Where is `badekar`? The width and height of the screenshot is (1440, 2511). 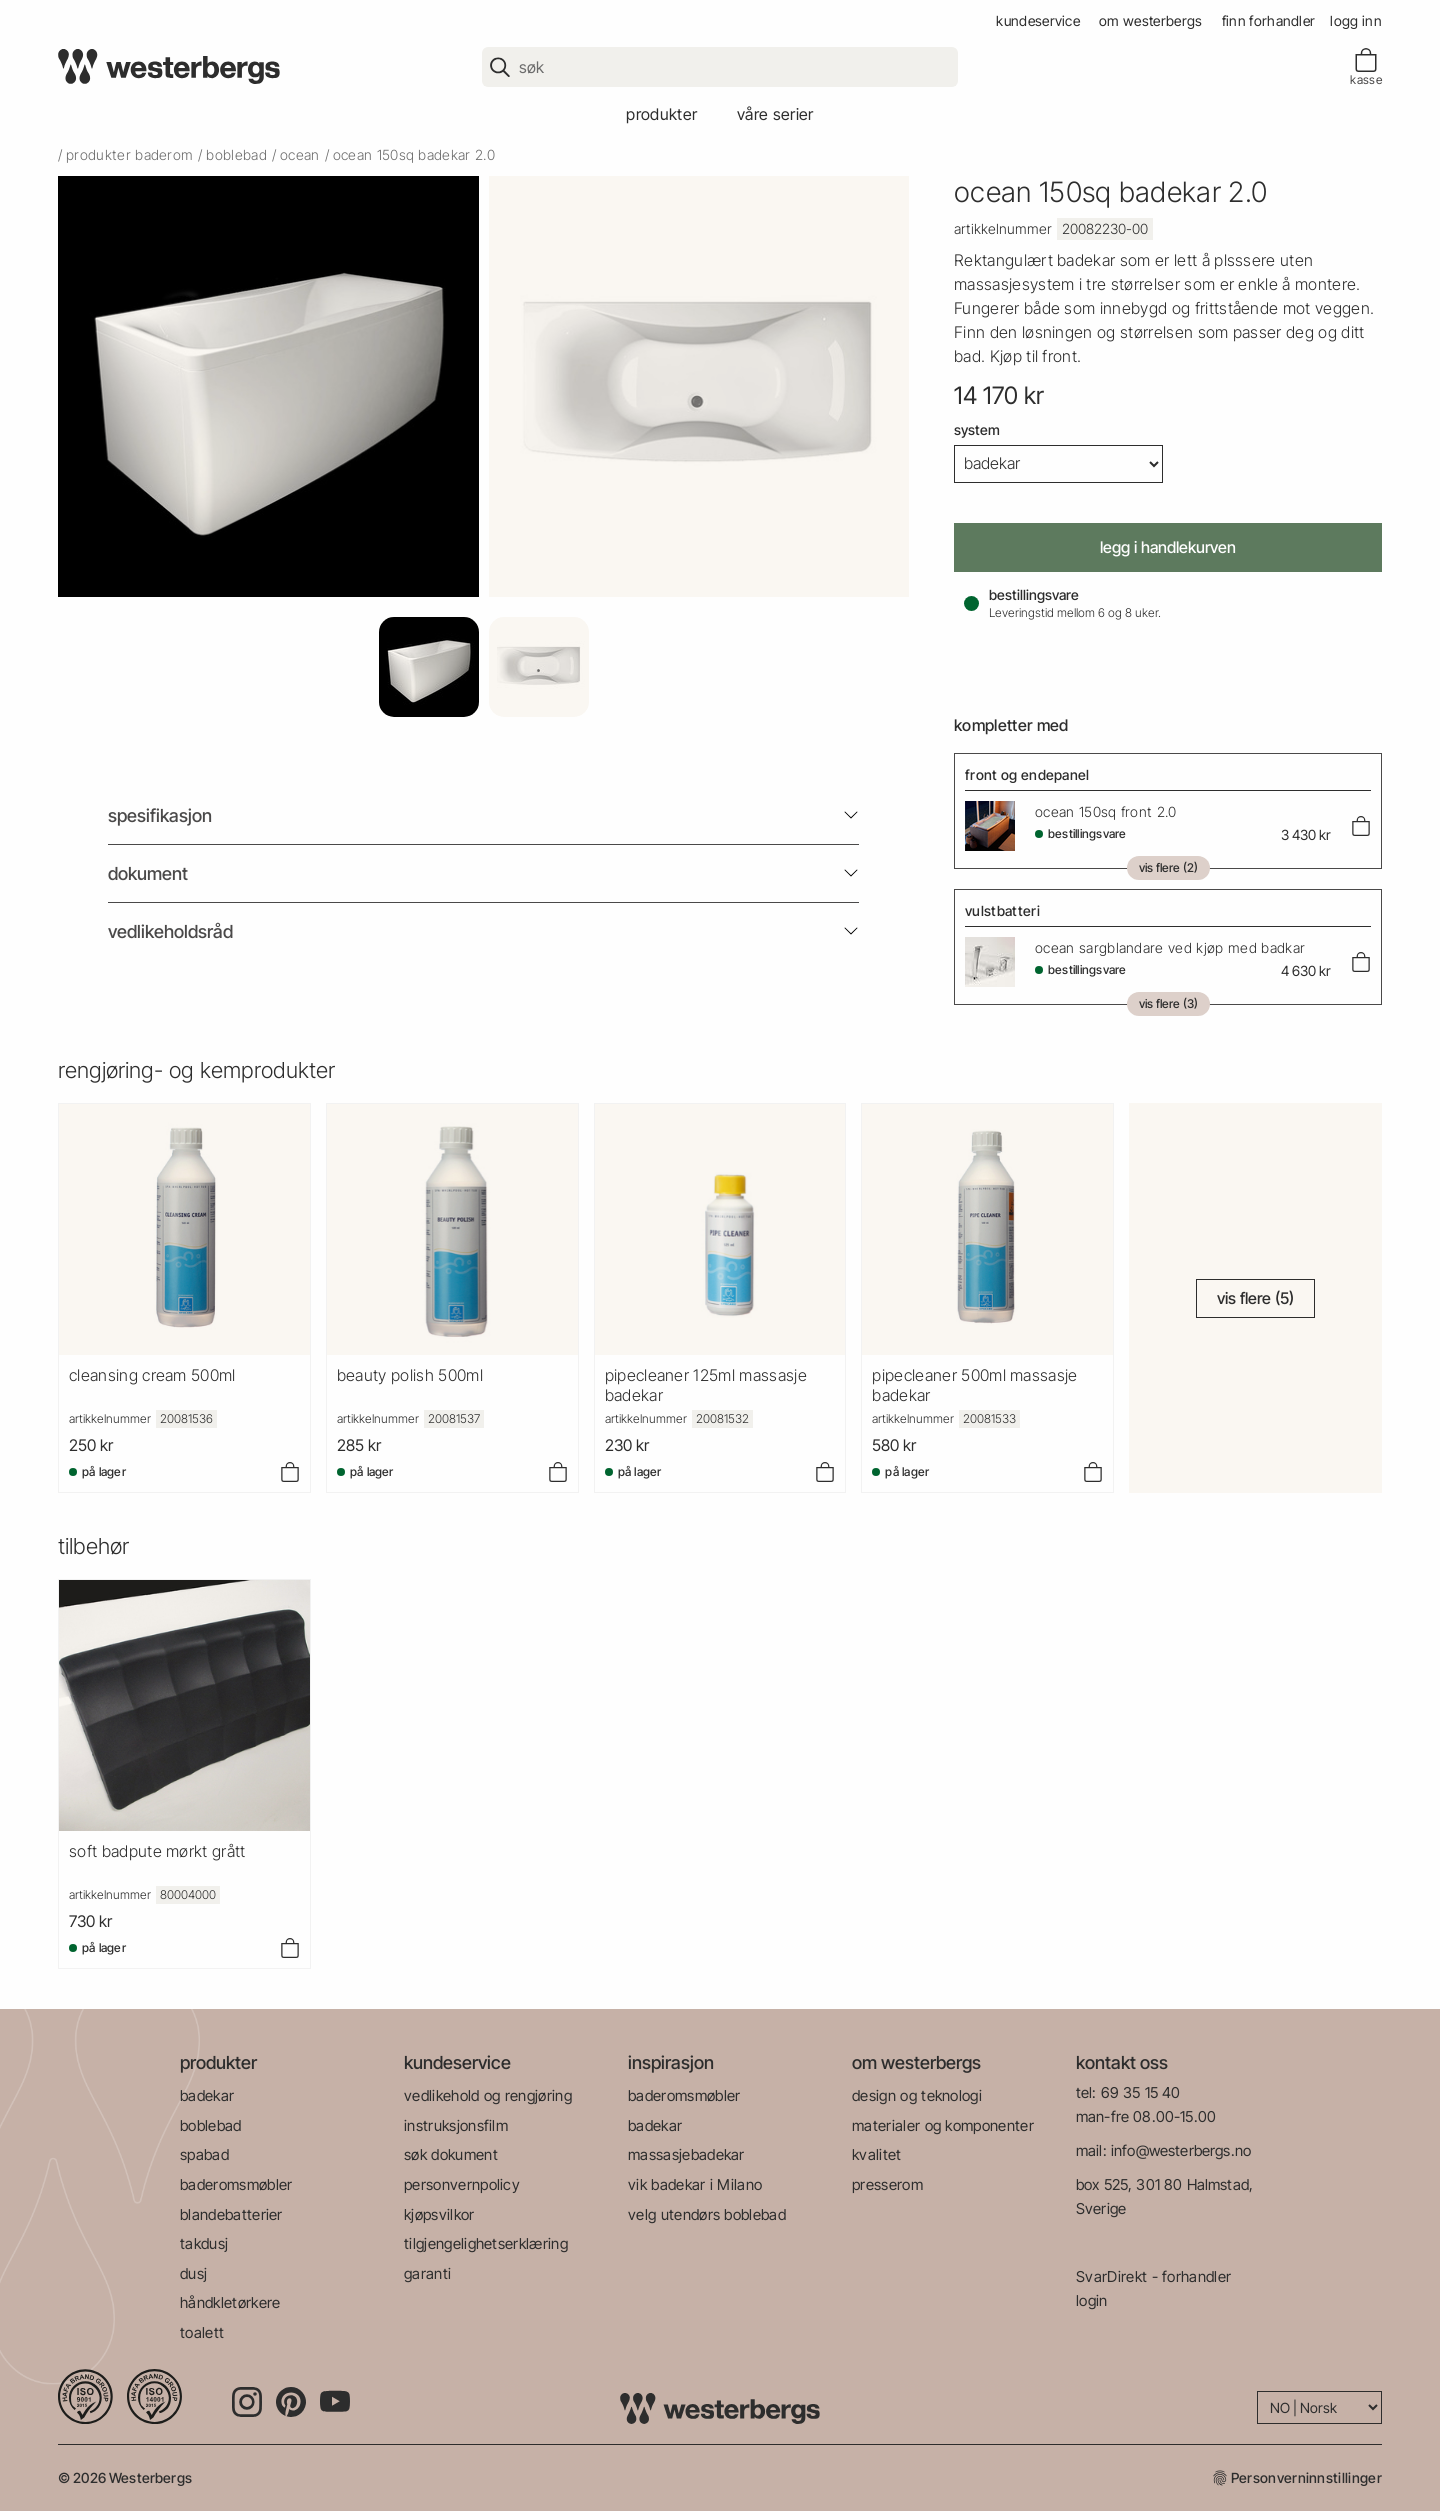
badekar is located at coordinates (207, 2095).